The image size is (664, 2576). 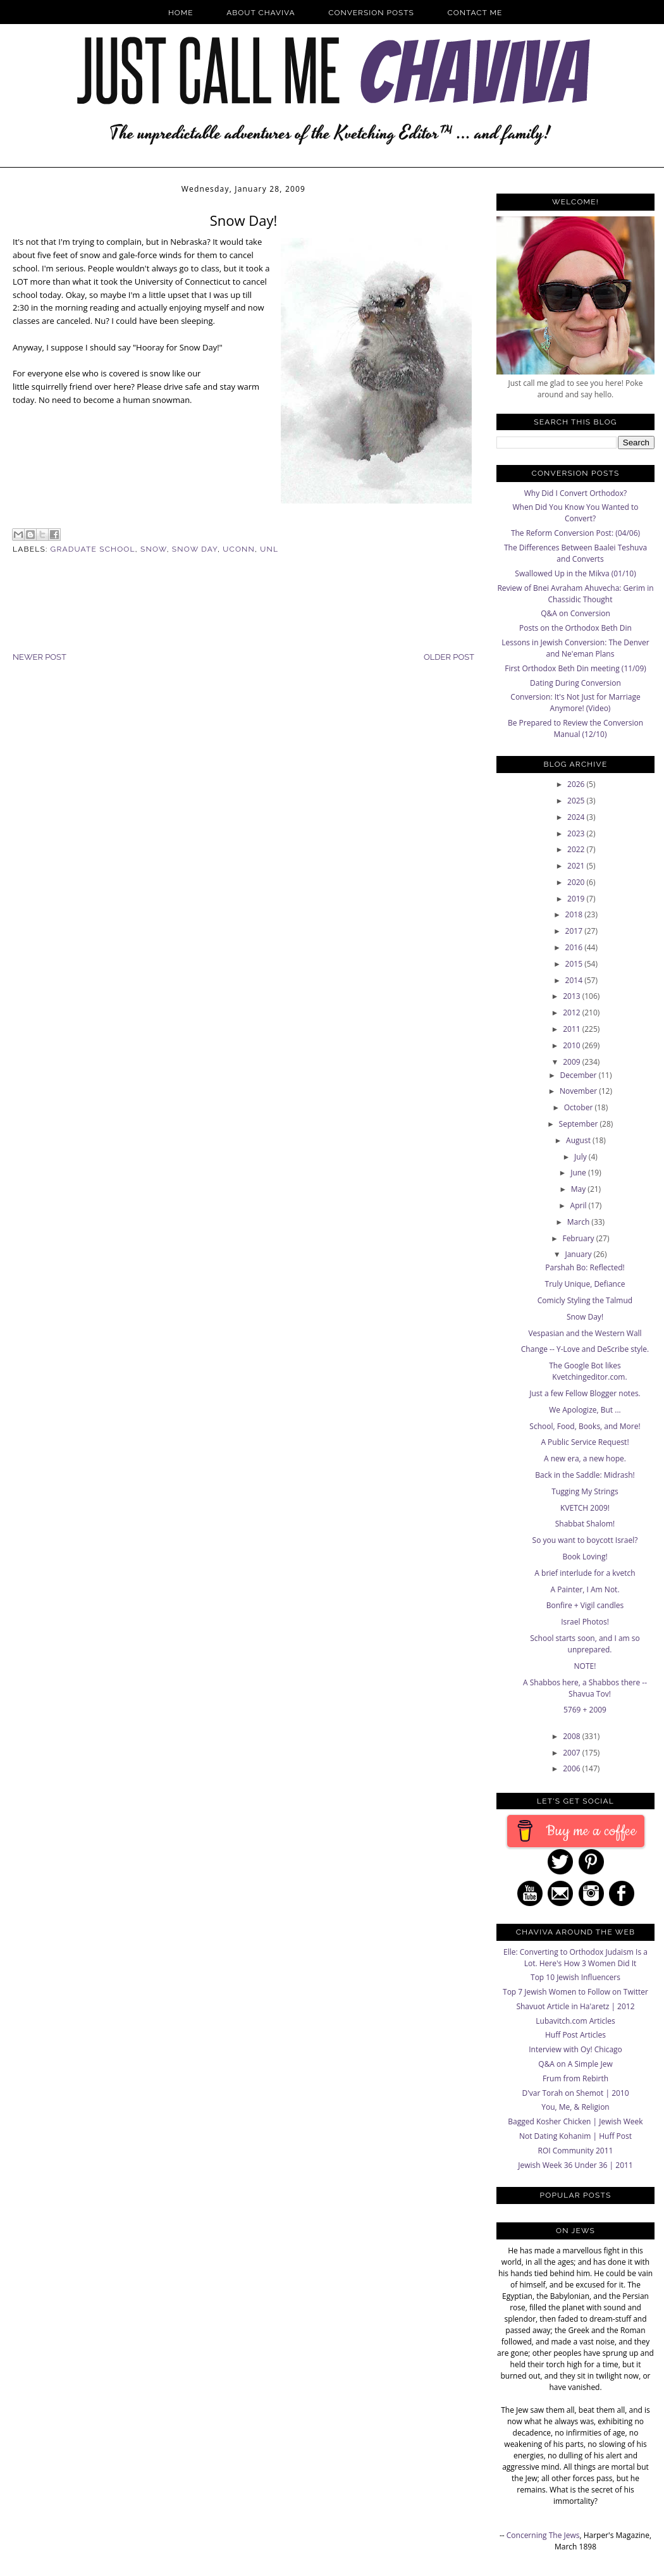 I want to click on So you want to boycott Israel?, so click(x=585, y=1540).